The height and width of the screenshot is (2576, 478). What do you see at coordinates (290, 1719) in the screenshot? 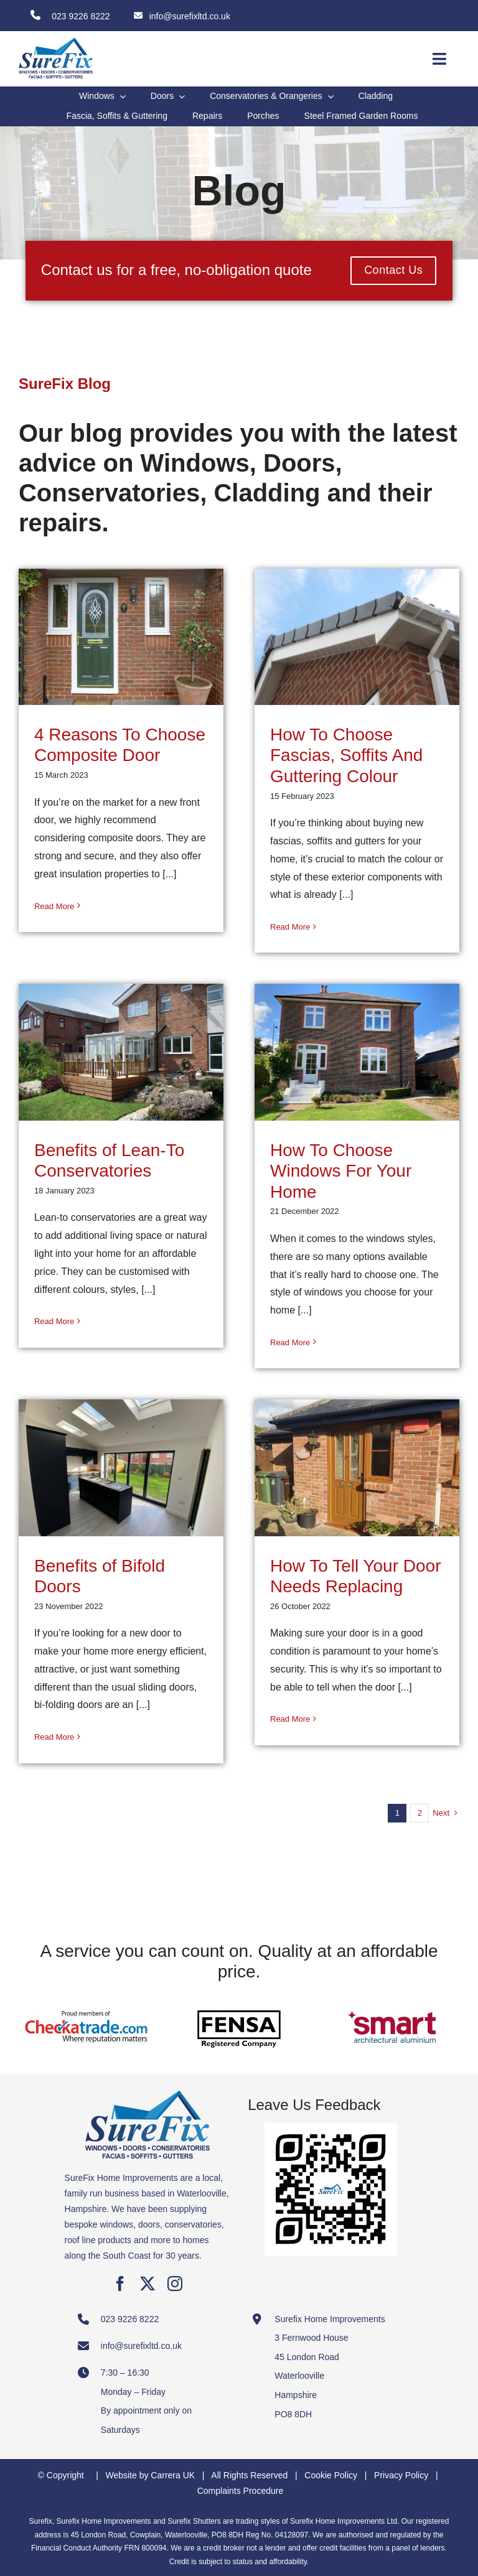
I see `Read More [More on How To Tell Your Door Needs Replacing]` at bounding box center [290, 1719].